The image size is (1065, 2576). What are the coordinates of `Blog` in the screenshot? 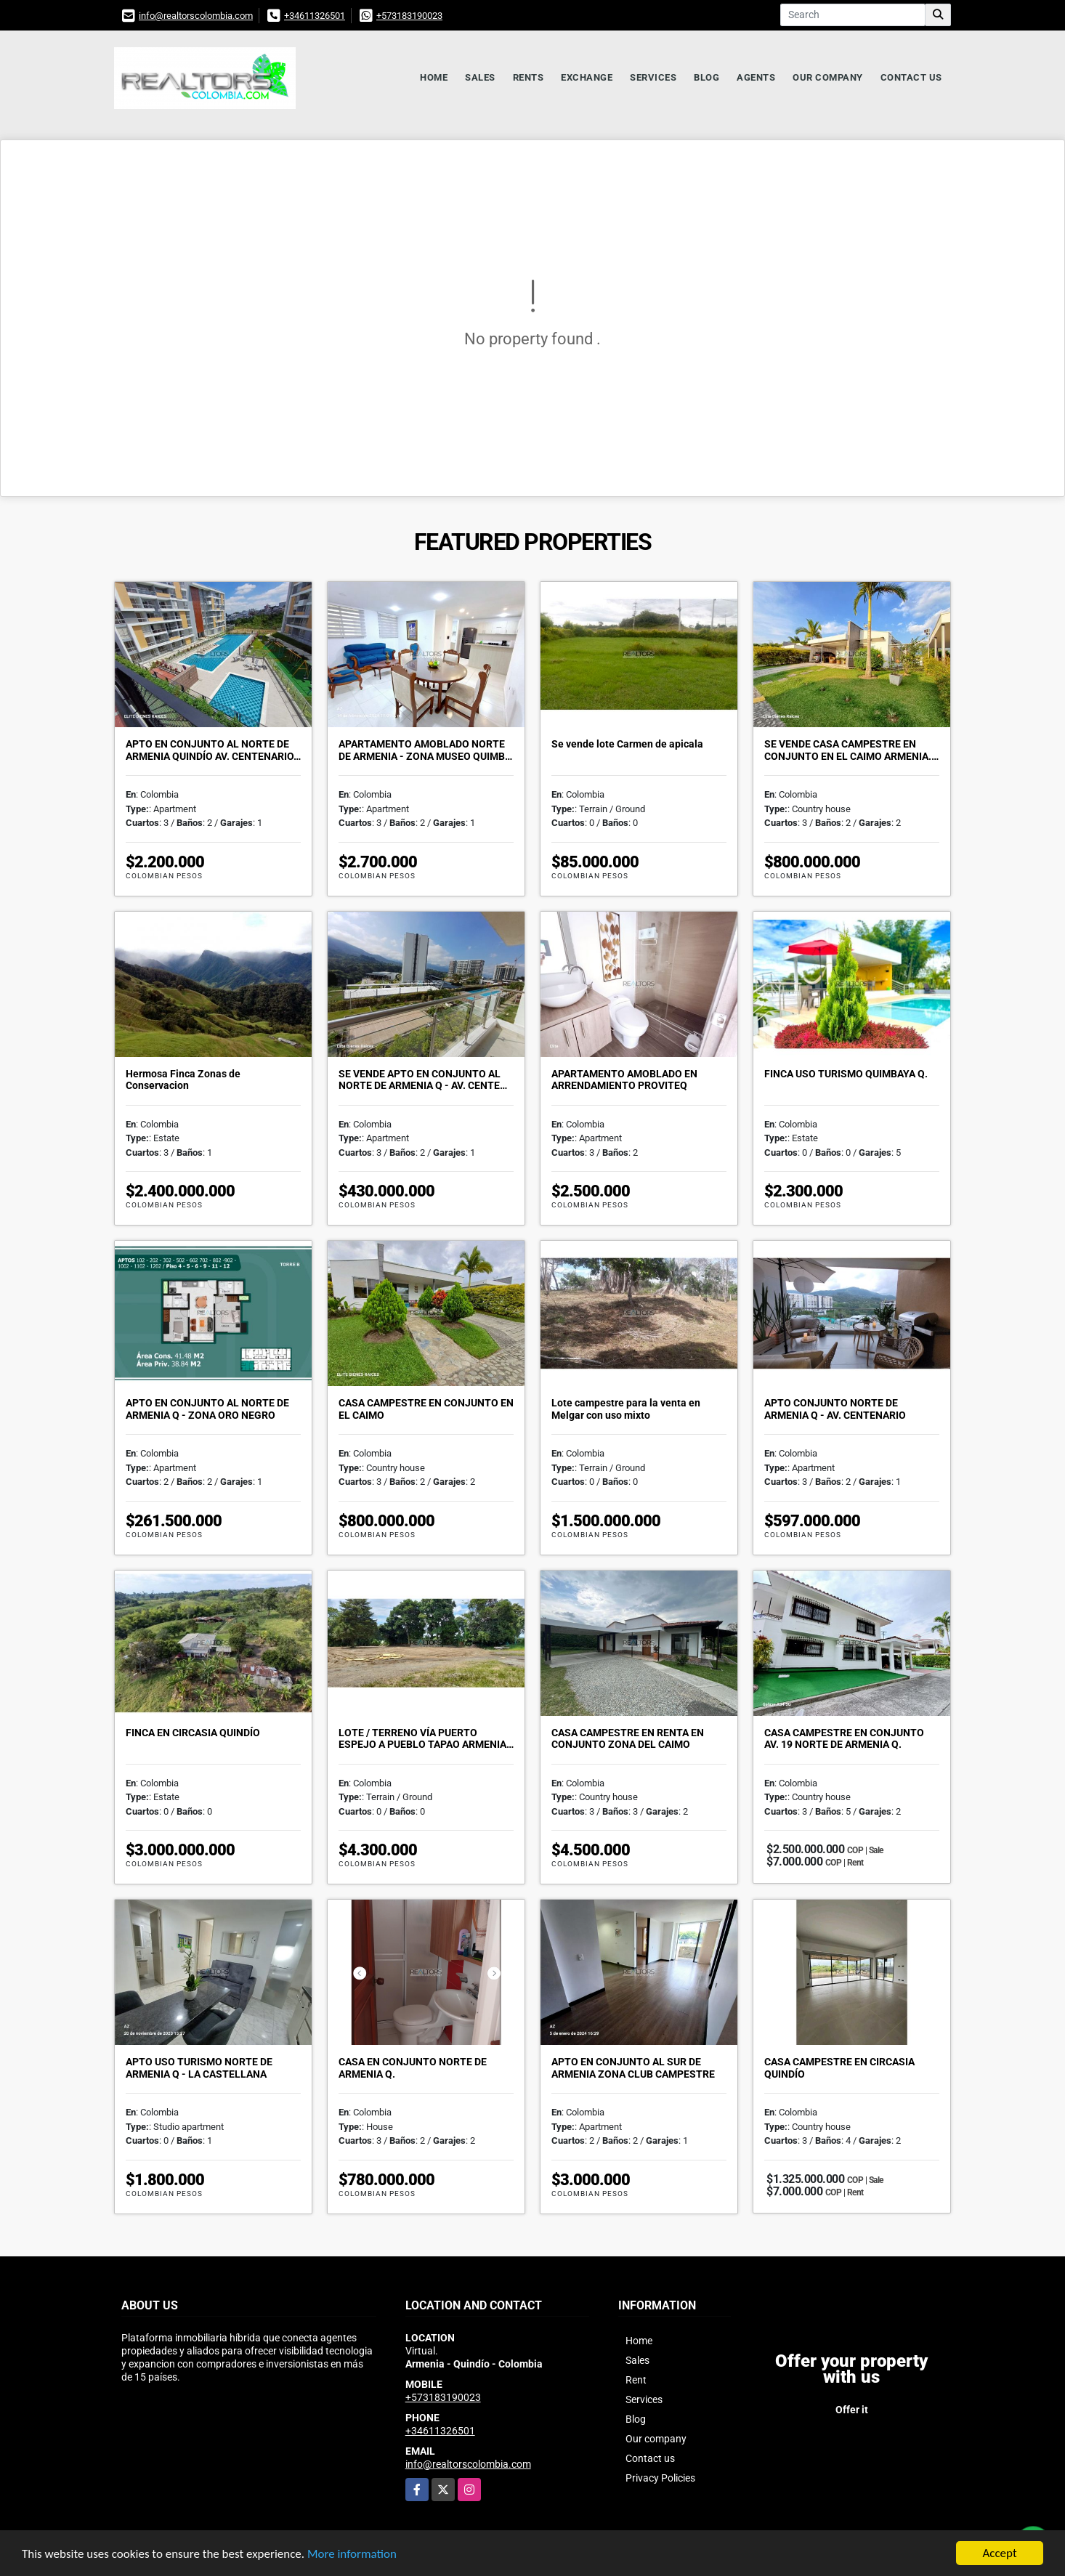 It's located at (706, 77).